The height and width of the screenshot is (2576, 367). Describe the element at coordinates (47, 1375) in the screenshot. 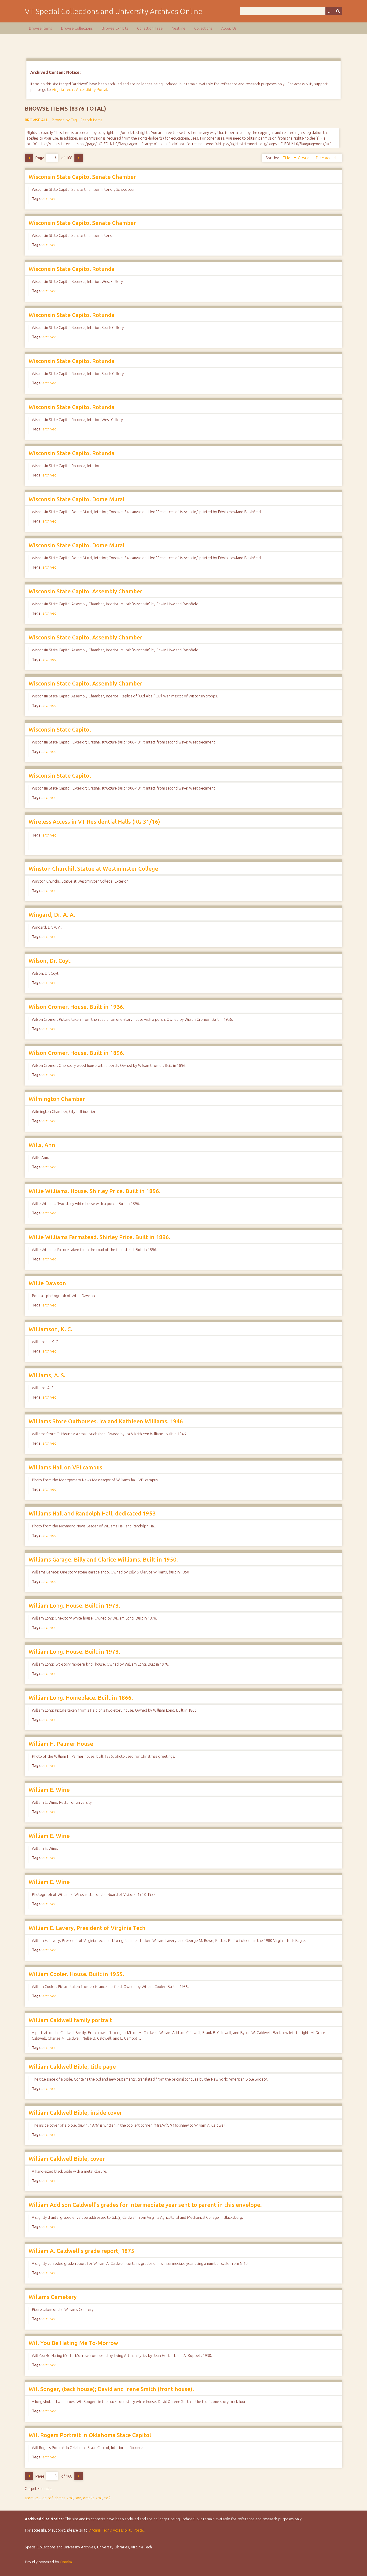

I see `Williams, A. S.` at that location.